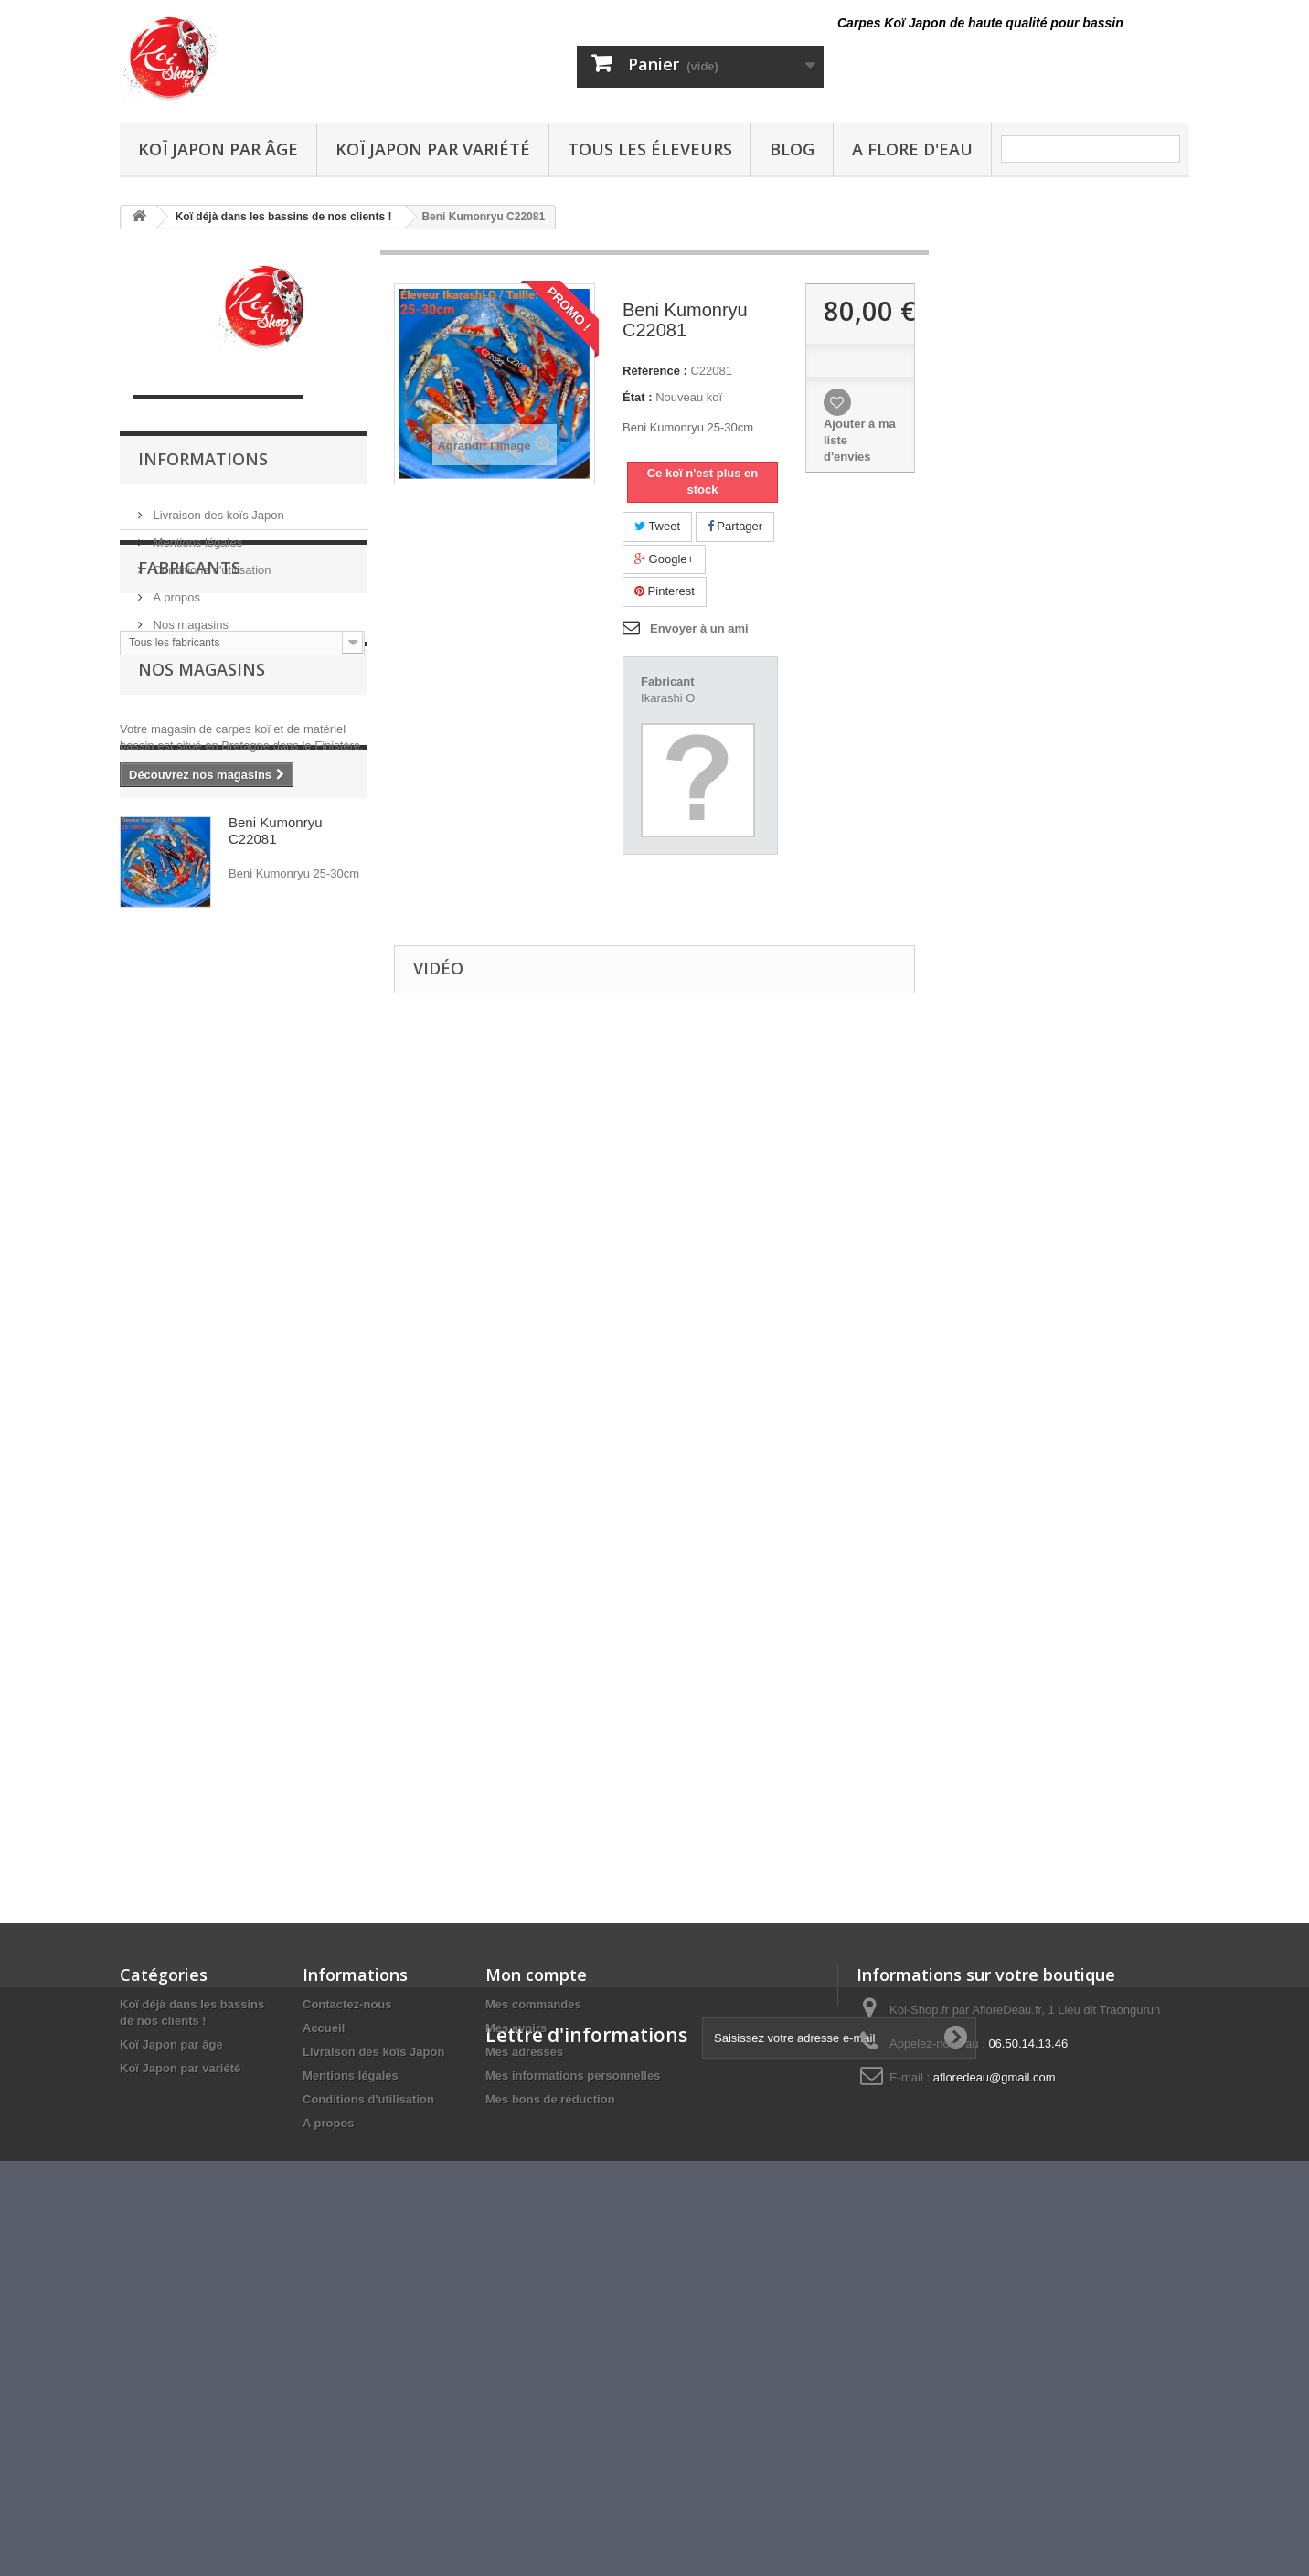 The height and width of the screenshot is (2576, 1309). What do you see at coordinates (650, 149) in the screenshot?
I see `Tous les éleveurs` at bounding box center [650, 149].